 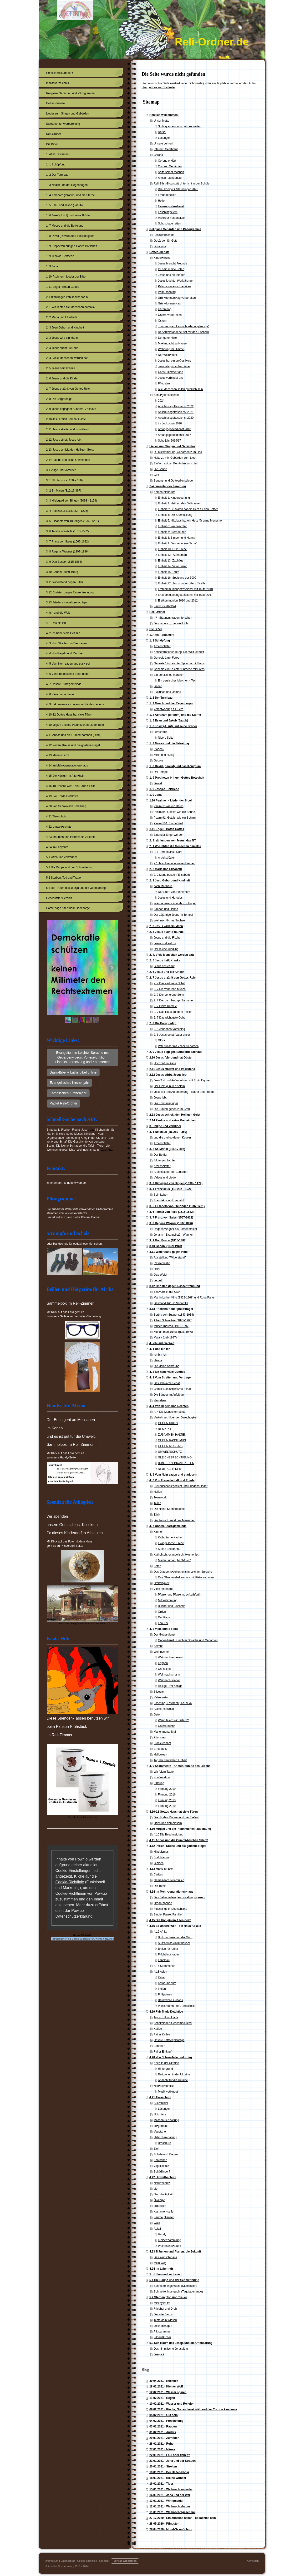 I want to click on Jesus verbindet uns, so click(x=170, y=377).